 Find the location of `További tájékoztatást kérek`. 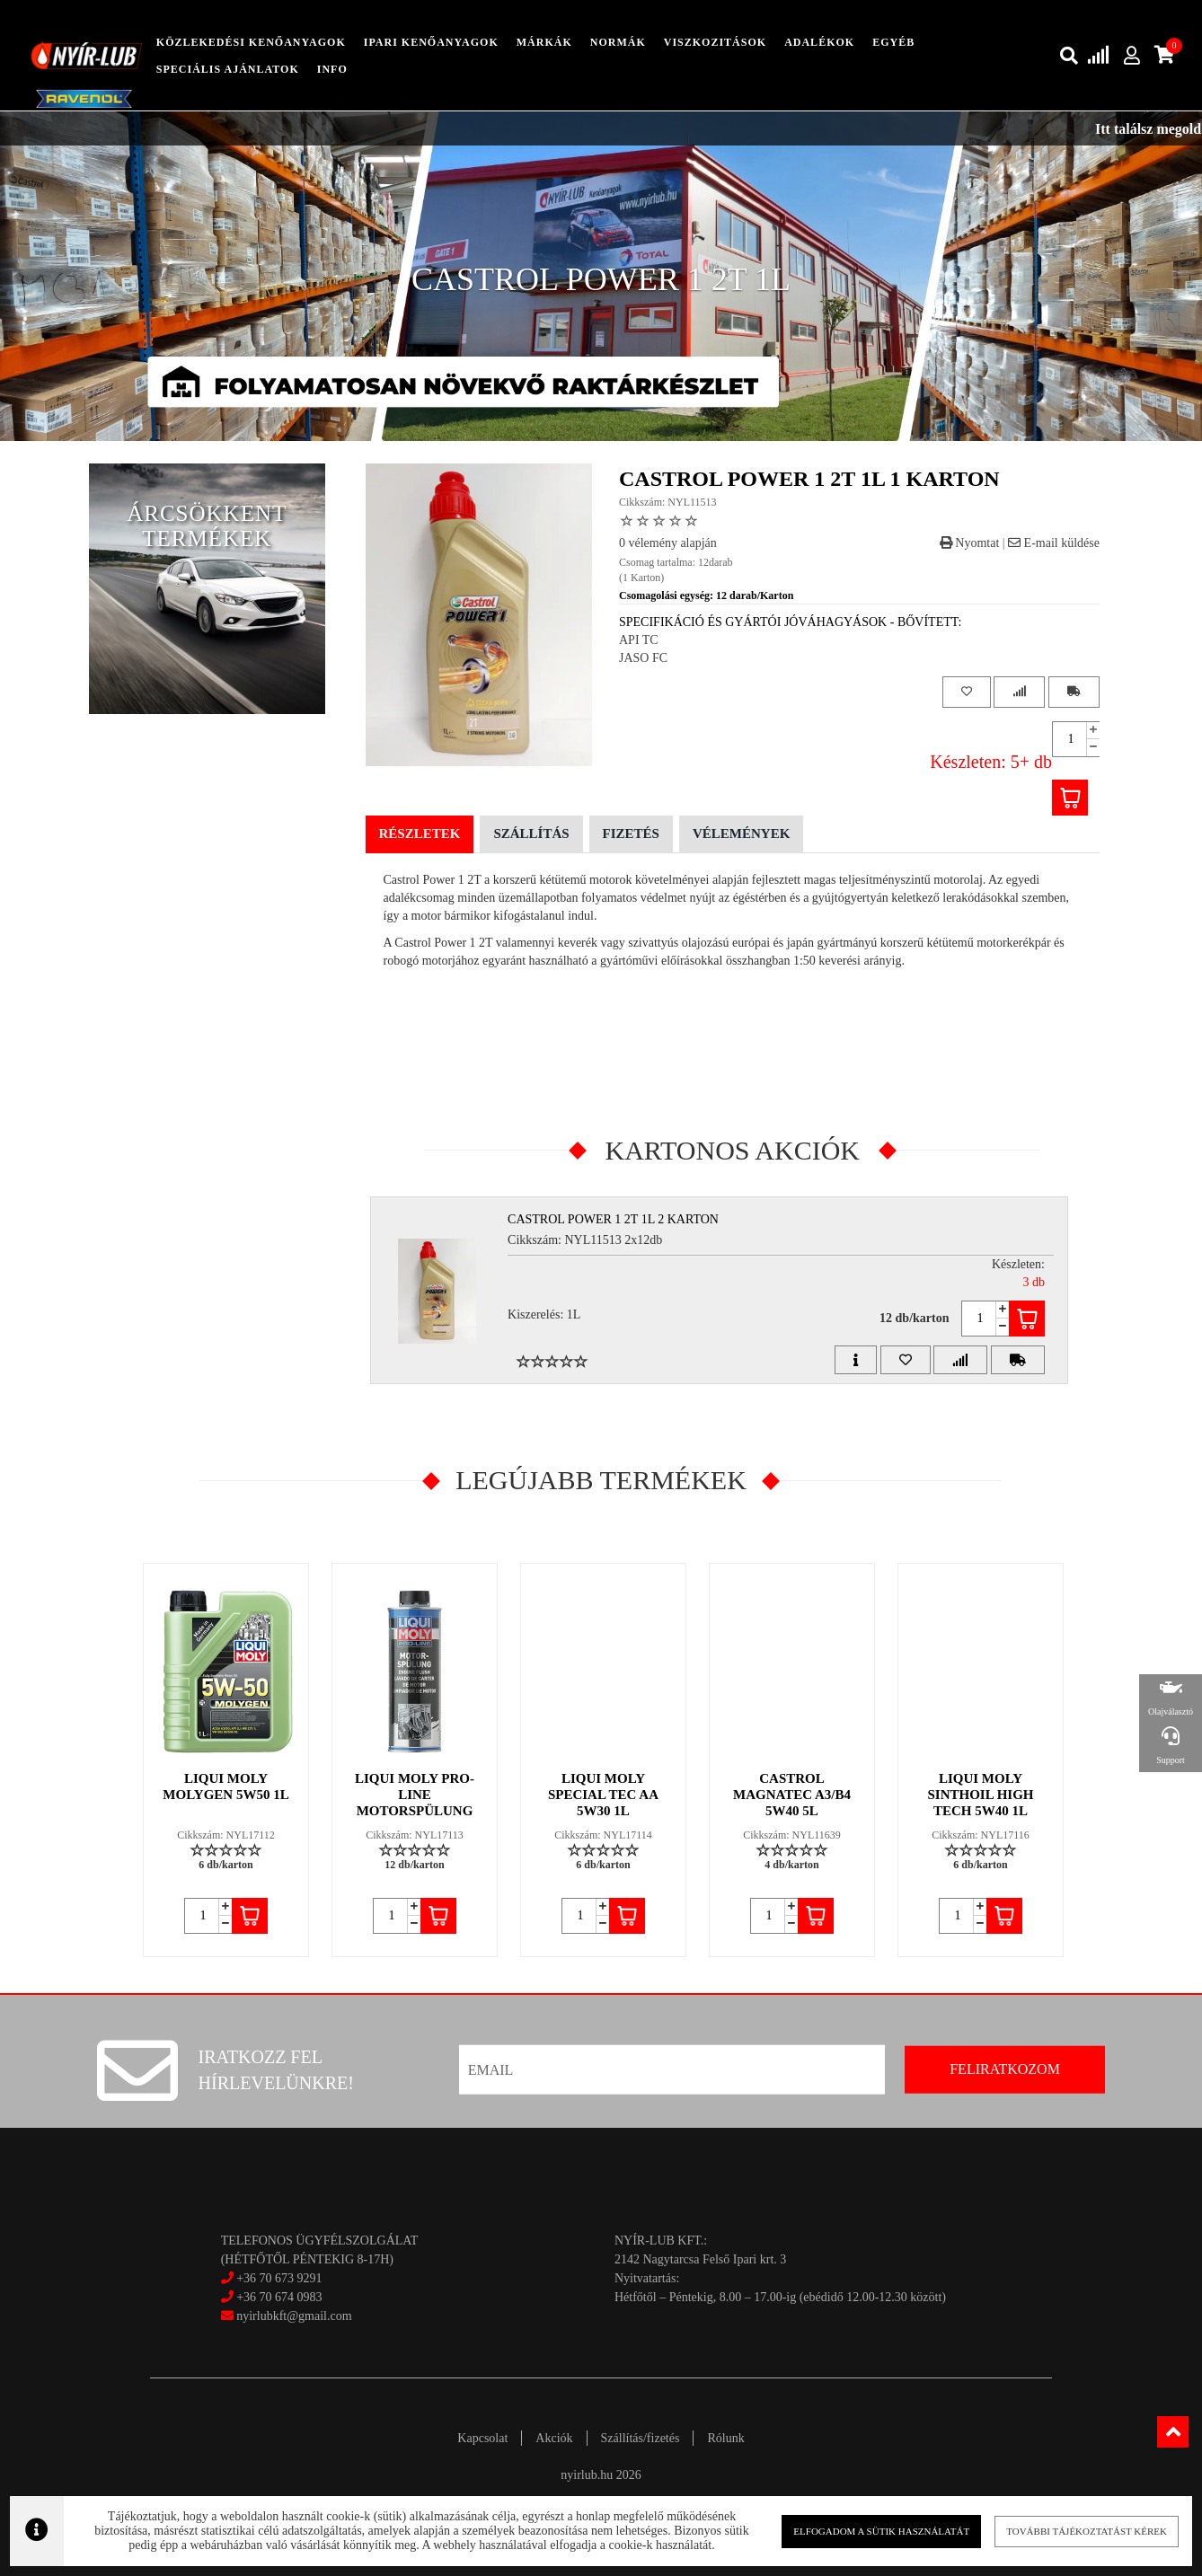

További tájékoztatást kérek is located at coordinates (1063, 2531).